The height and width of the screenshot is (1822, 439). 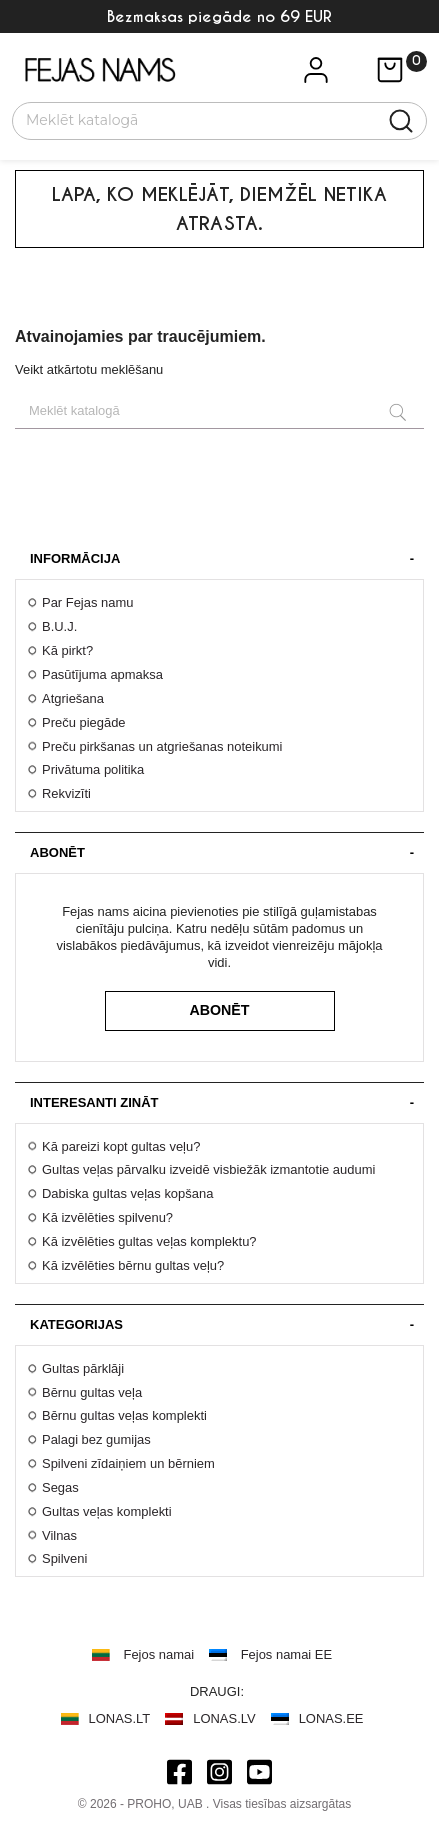 What do you see at coordinates (121, 1146) in the screenshot?
I see `Kā pareizi kopt gultas veļu?` at bounding box center [121, 1146].